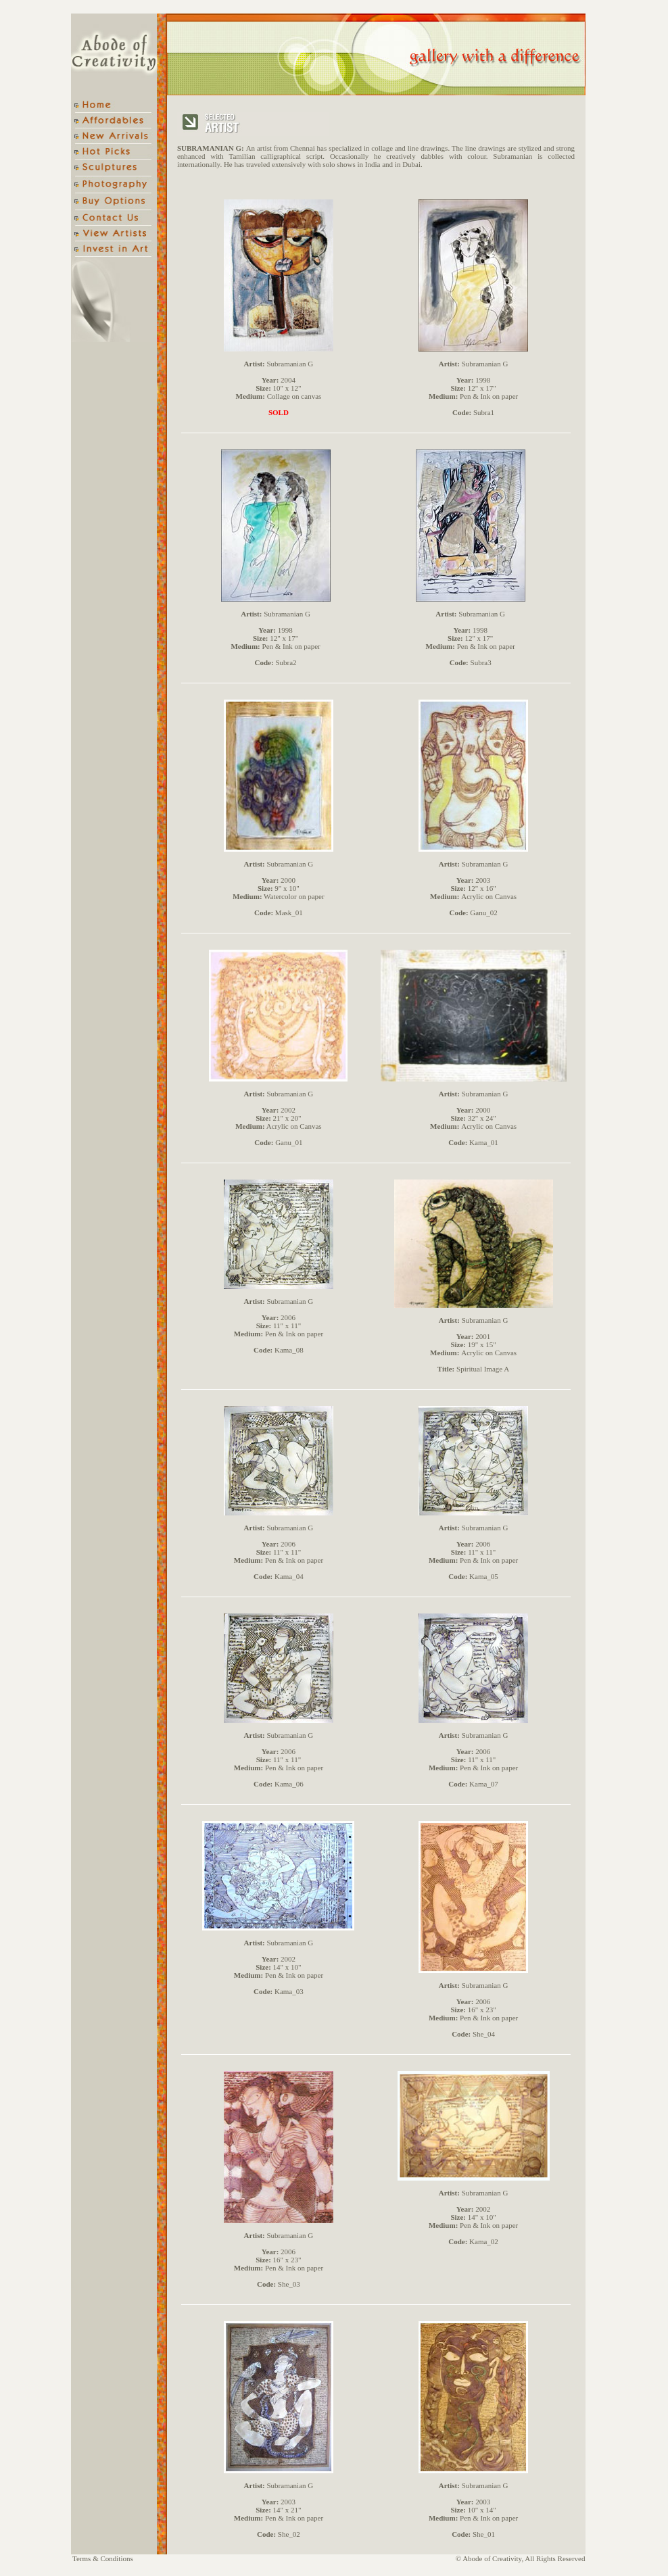 The height and width of the screenshot is (2576, 668). What do you see at coordinates (102, 2558) in the screenshot?
I see `Terms & Conditions` at bounding box center [102, 2558].